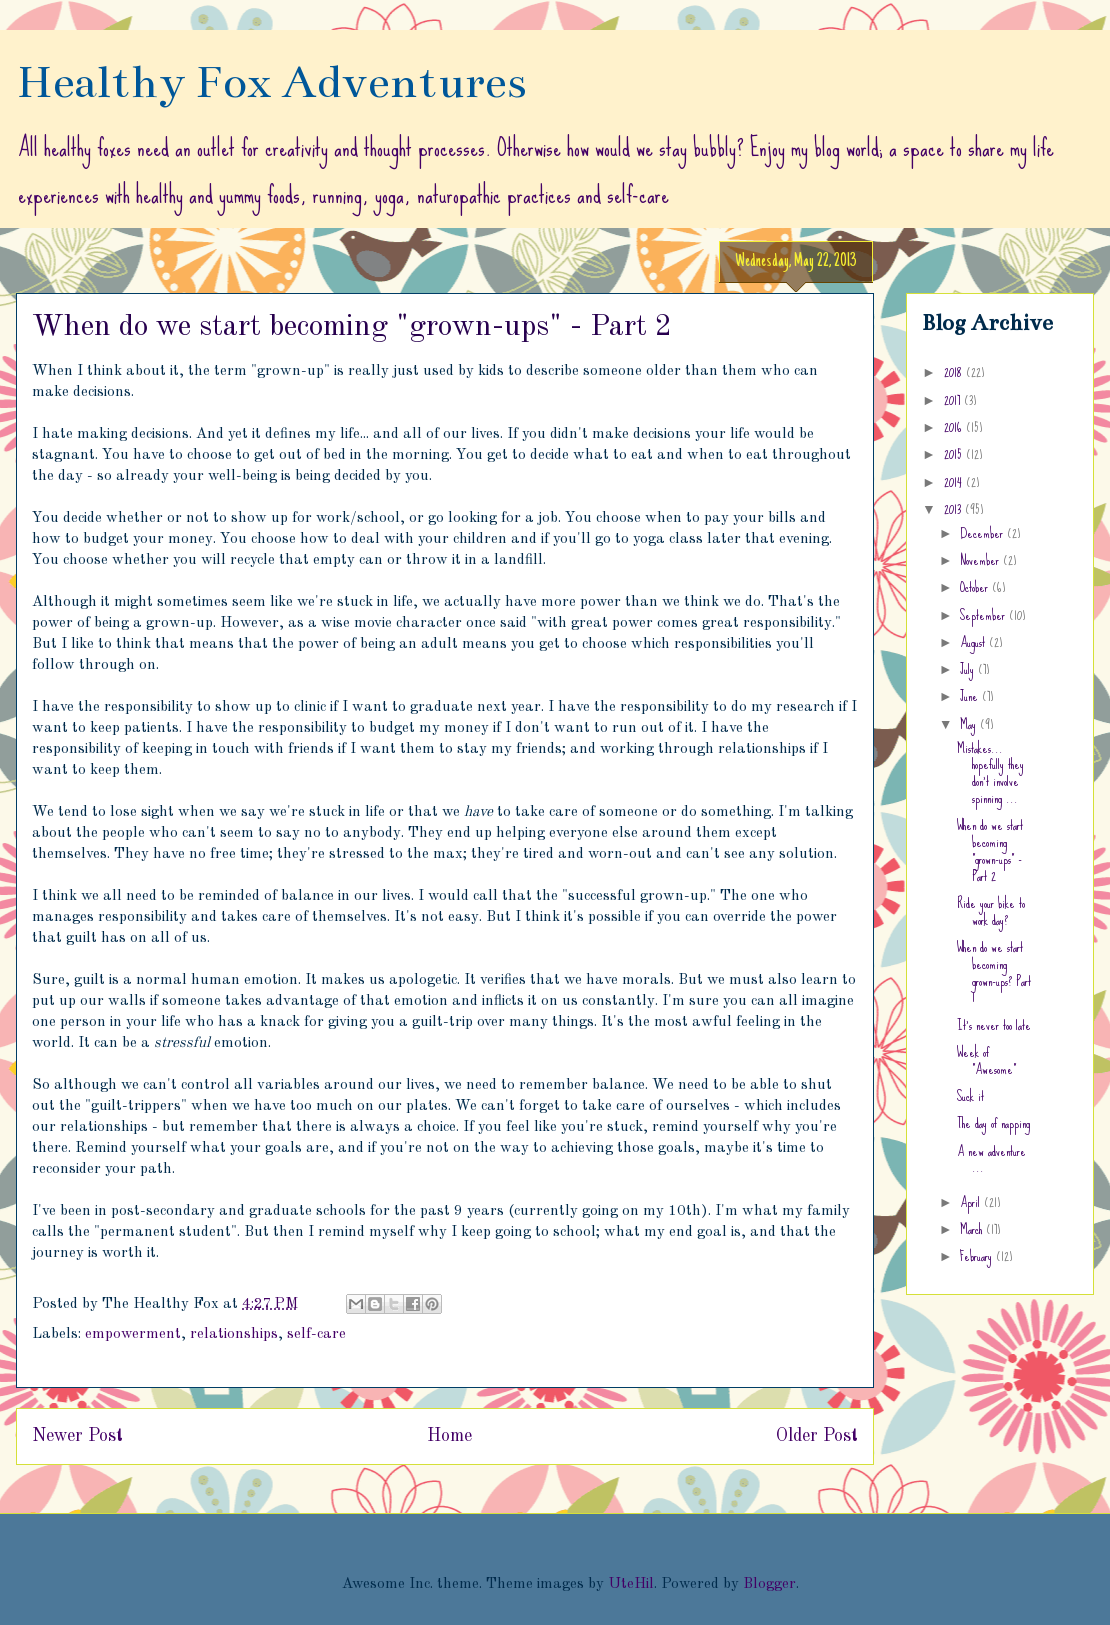  Describe the element at coordinates (954, 400) in the screenshot. I see `2017` at that location.